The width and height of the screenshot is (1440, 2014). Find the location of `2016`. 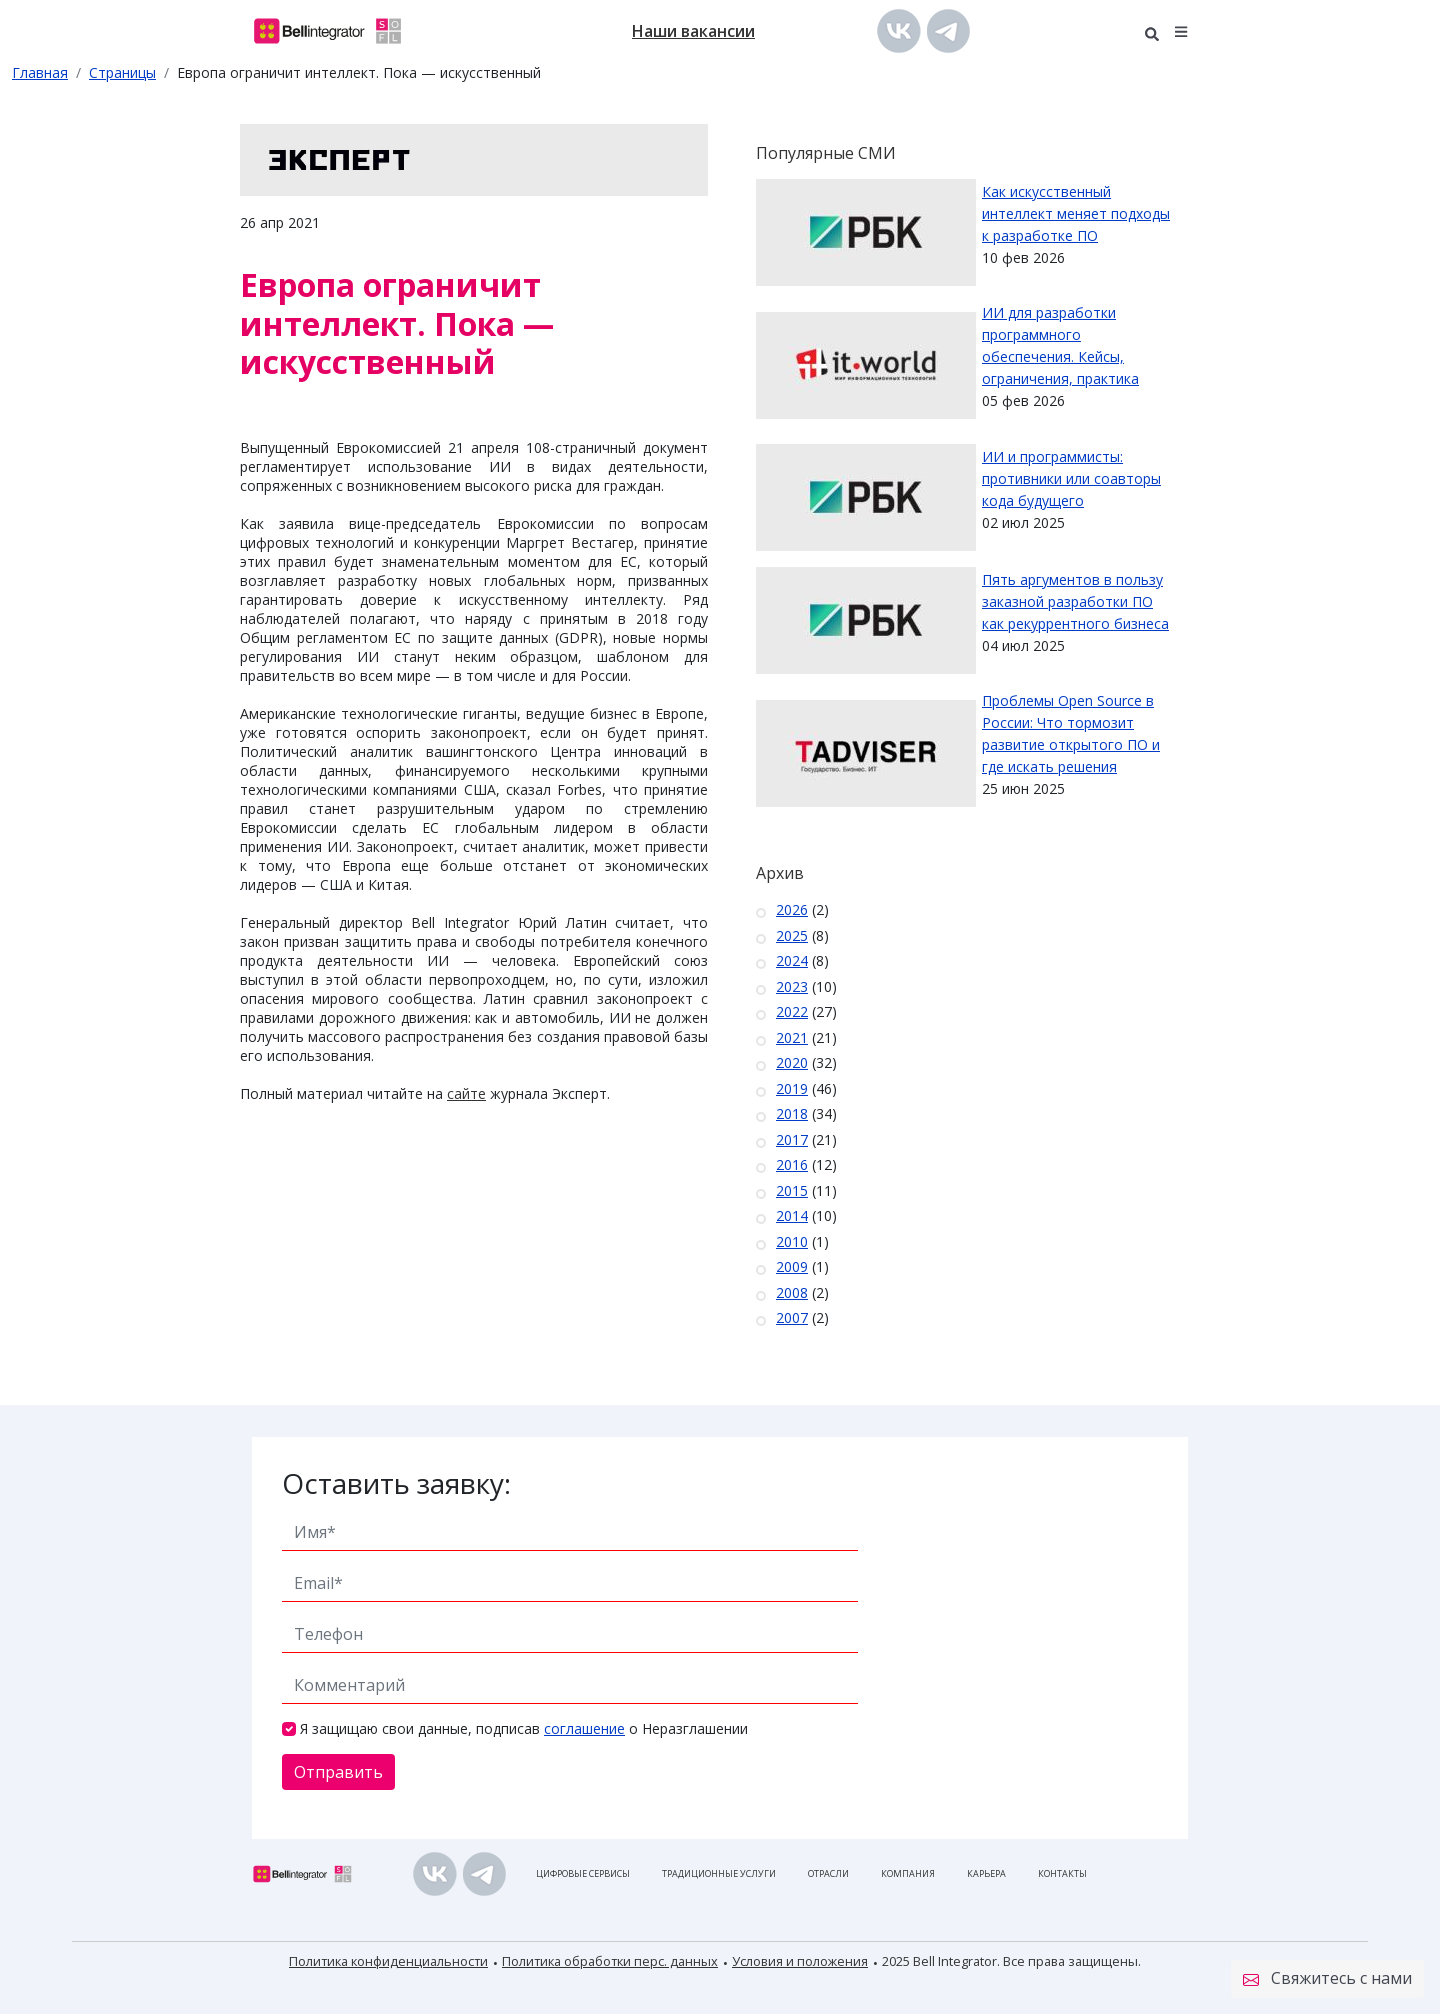

2016 is located at coordinates (792, 1164).